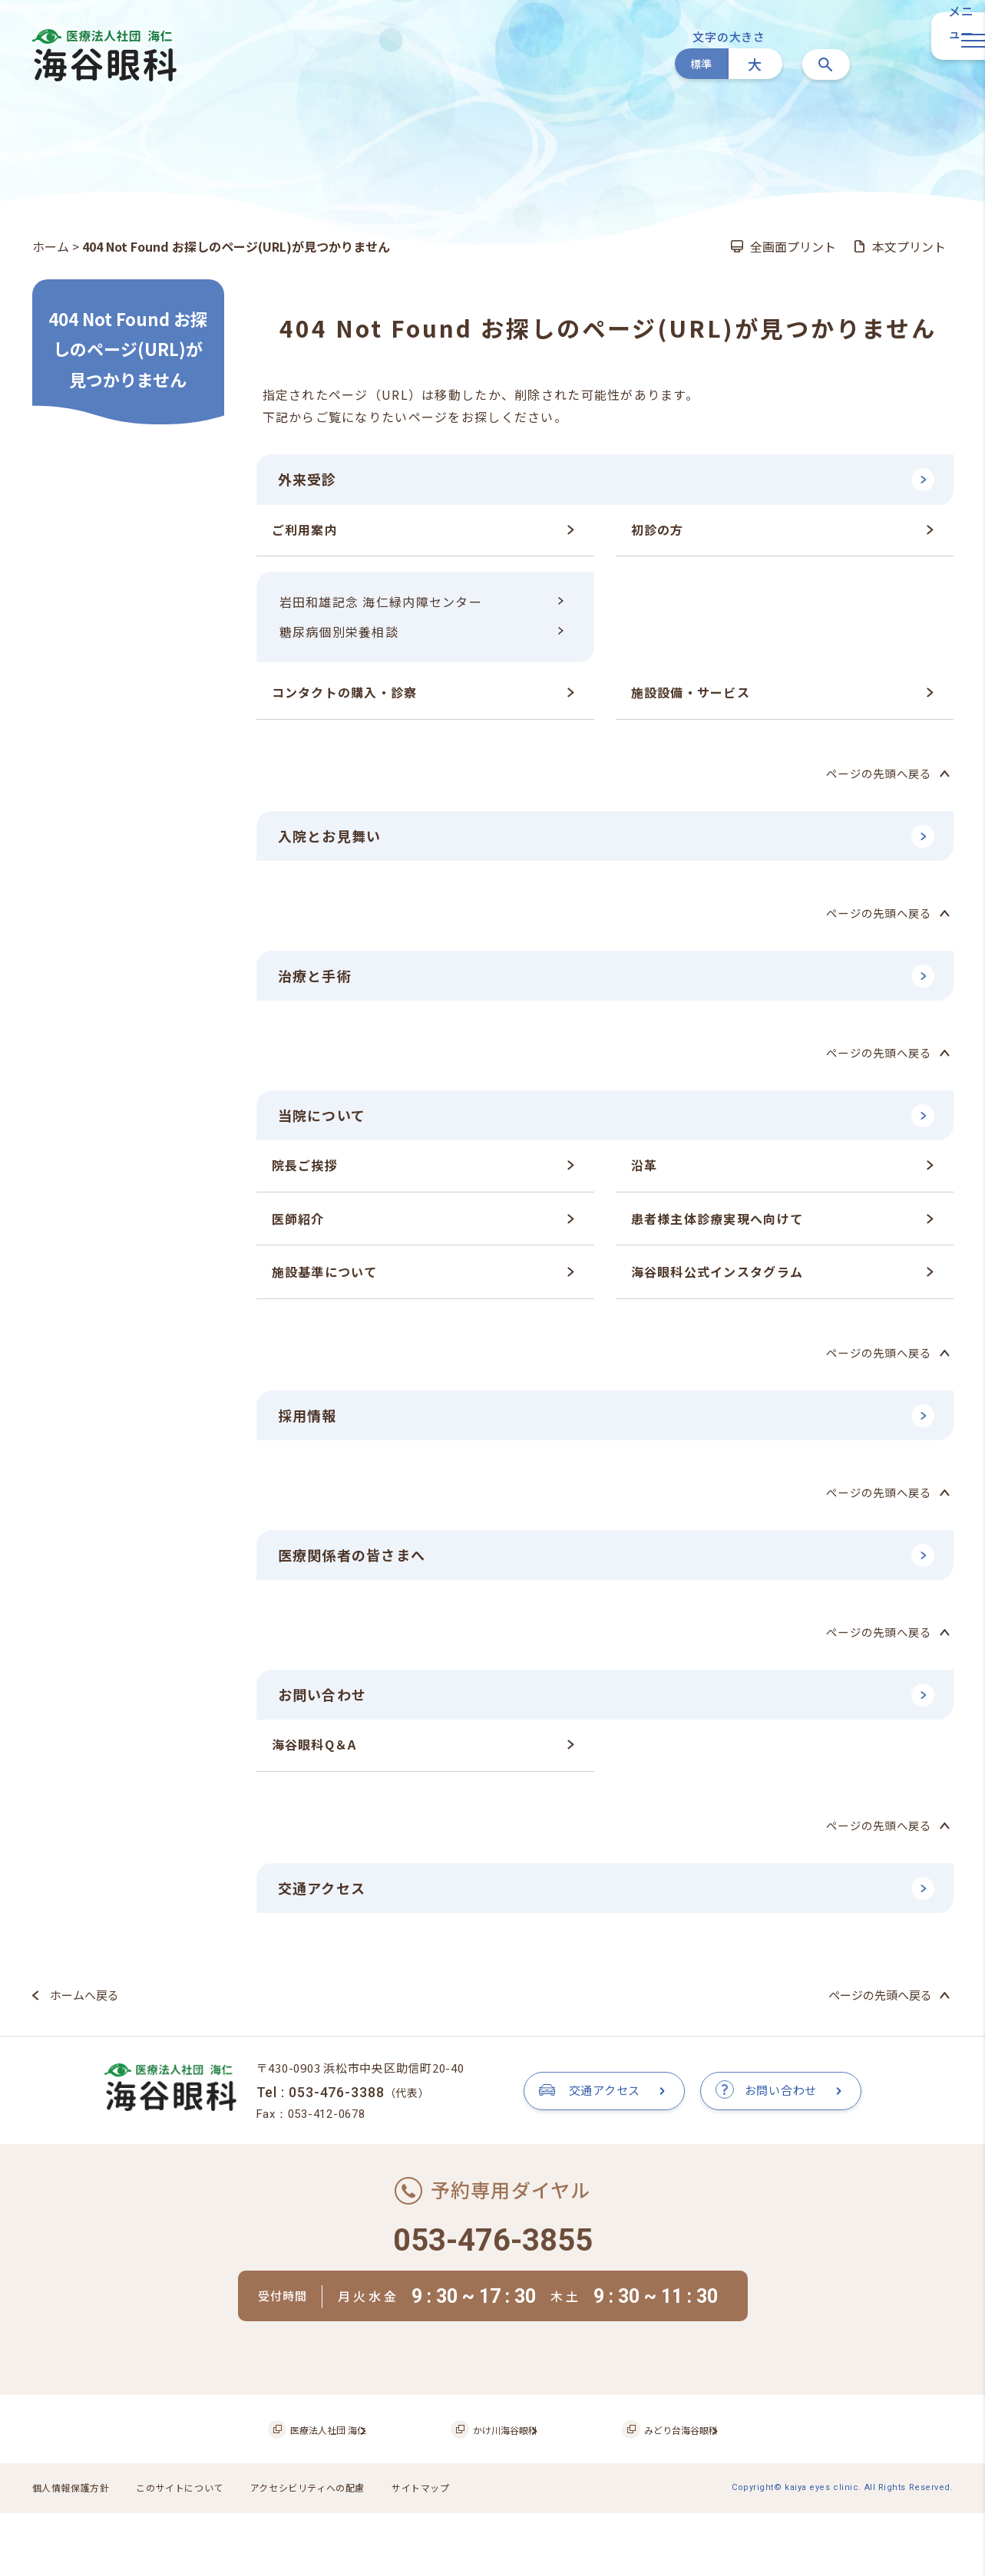  What do you see at coordinates (654, 2496) in the screenshot?
I see `みどり台海谷眼科` at bounding box center [654, 2496].